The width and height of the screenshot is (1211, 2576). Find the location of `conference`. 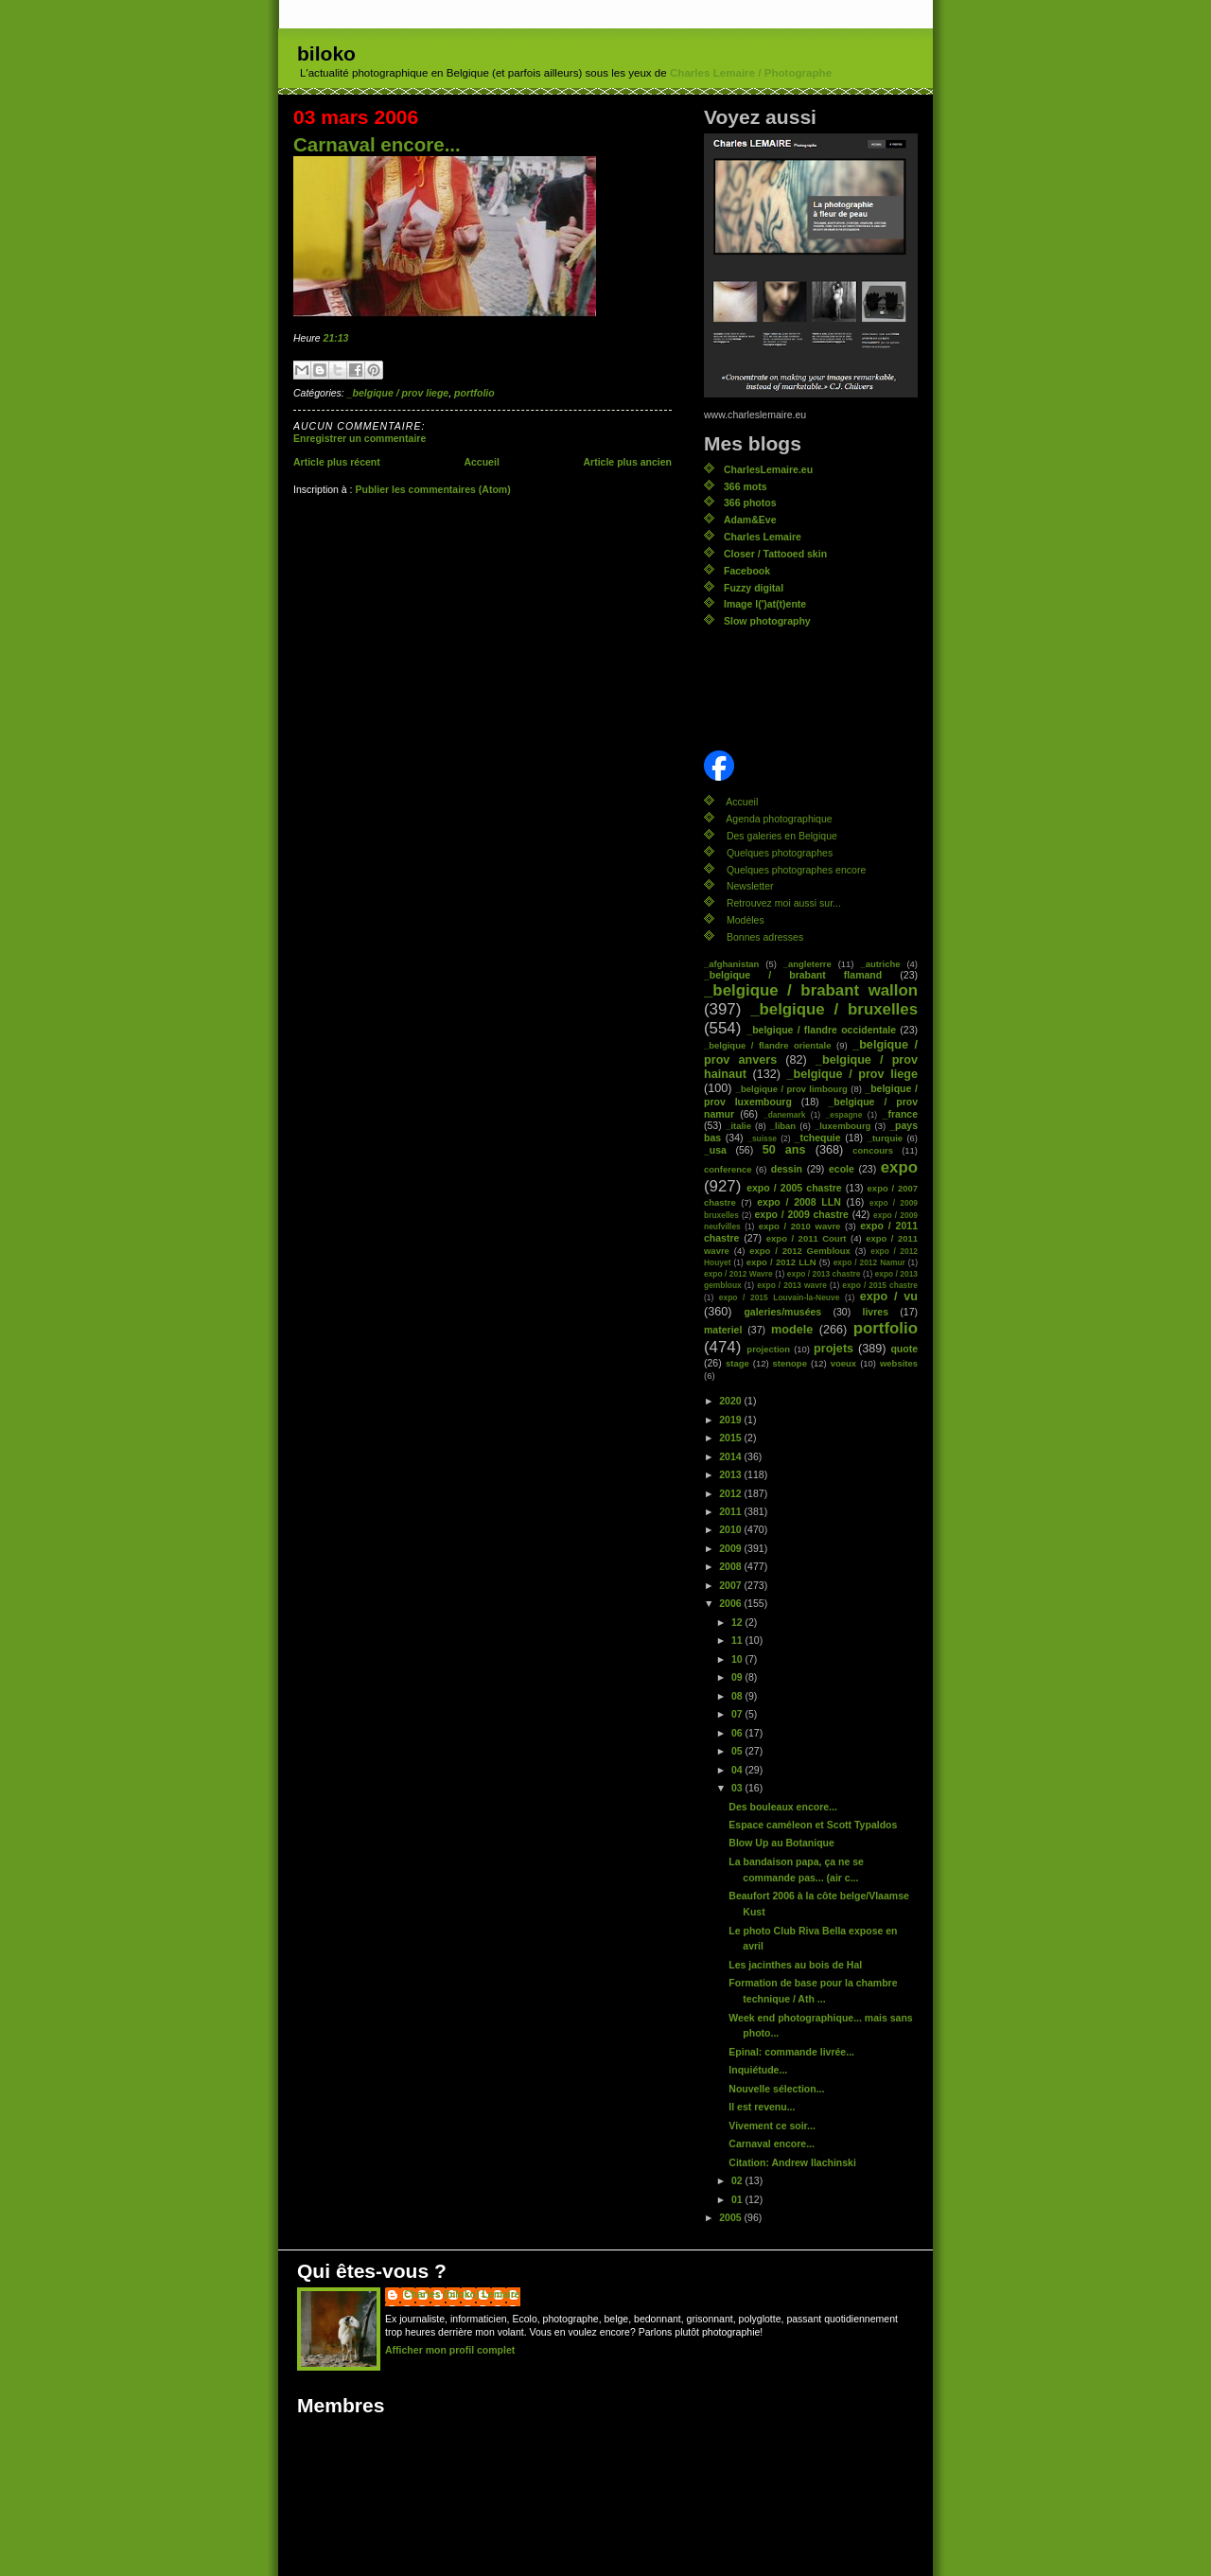

conference is located at coordinates (728, 1169).